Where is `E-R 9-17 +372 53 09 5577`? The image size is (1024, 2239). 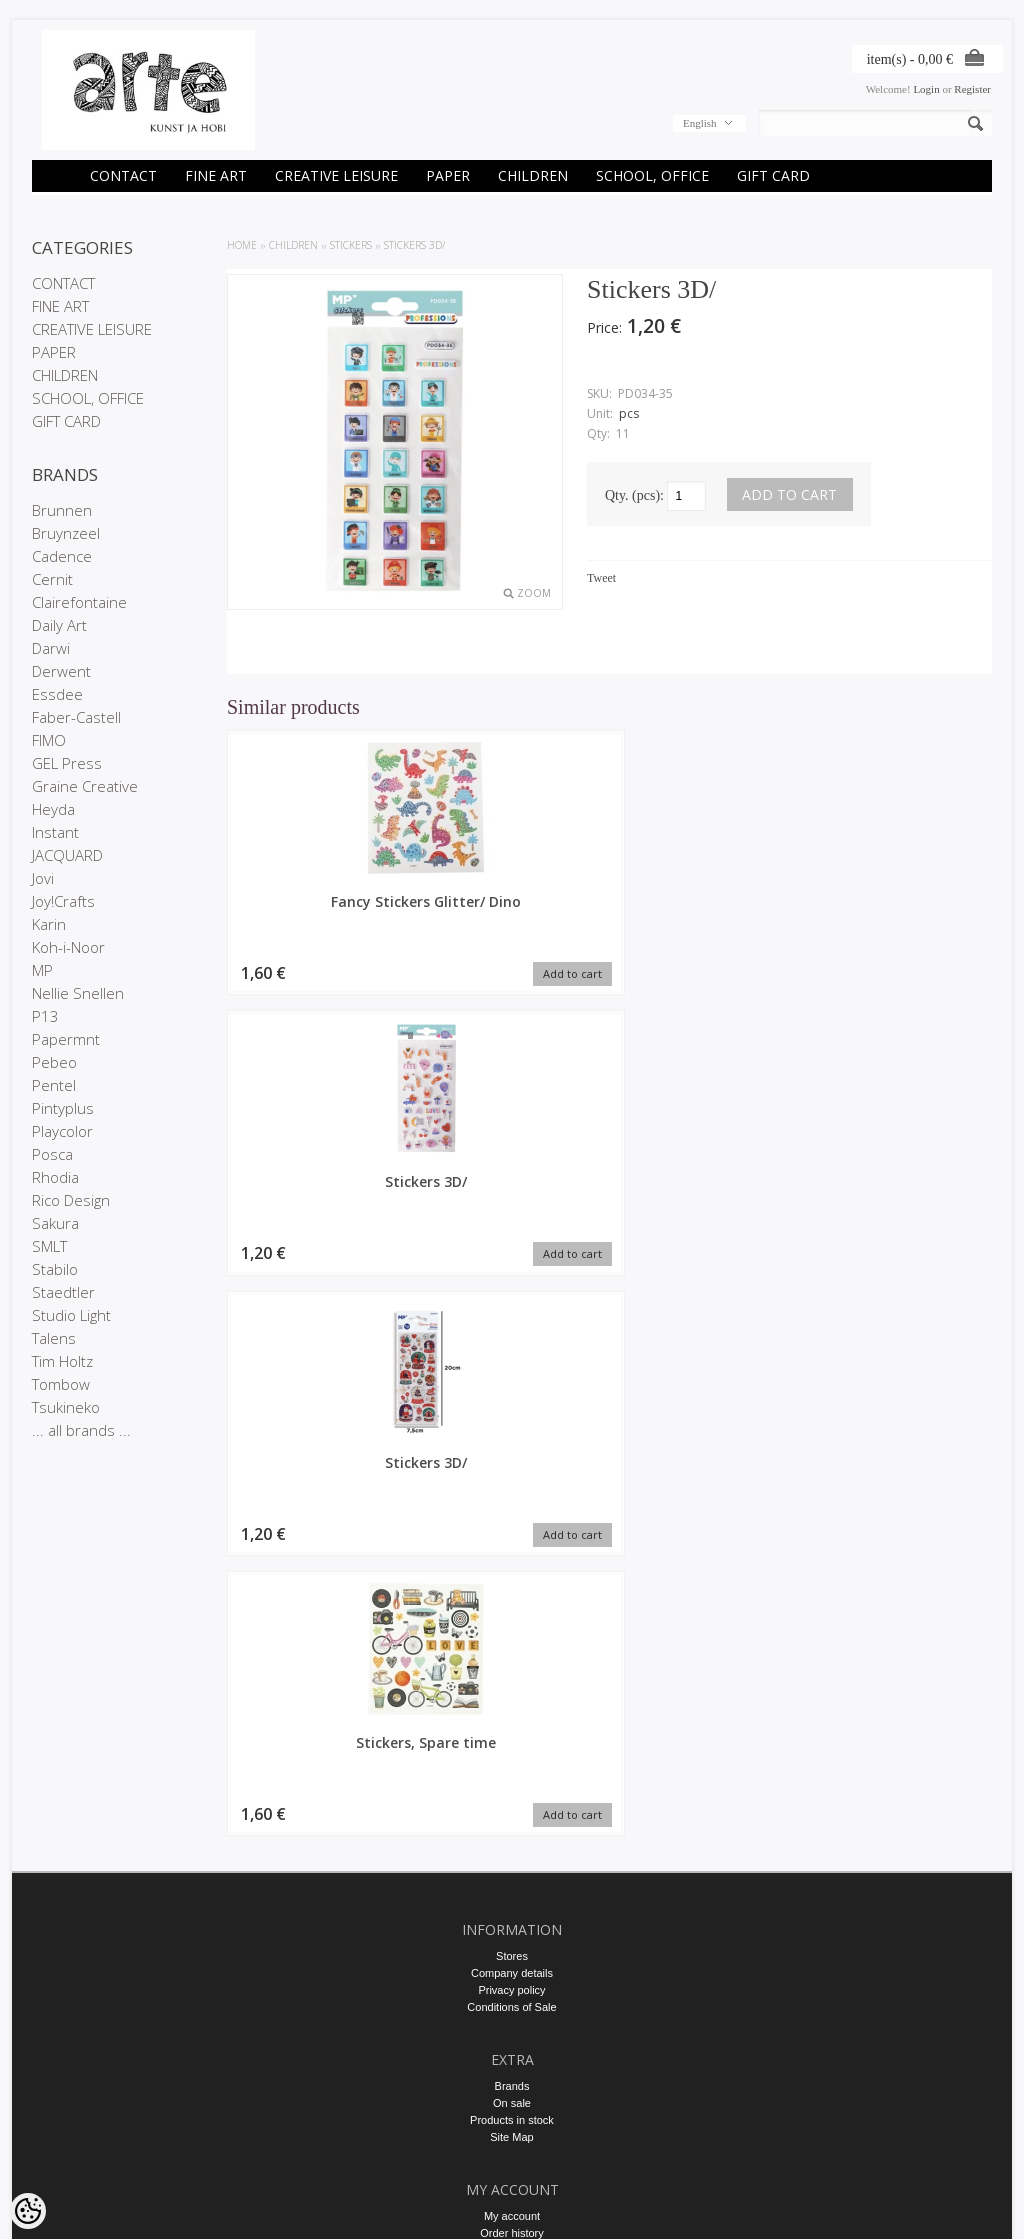
E-R 9-17 +372 53 09 5577 is located at coordinates (512, 2033).